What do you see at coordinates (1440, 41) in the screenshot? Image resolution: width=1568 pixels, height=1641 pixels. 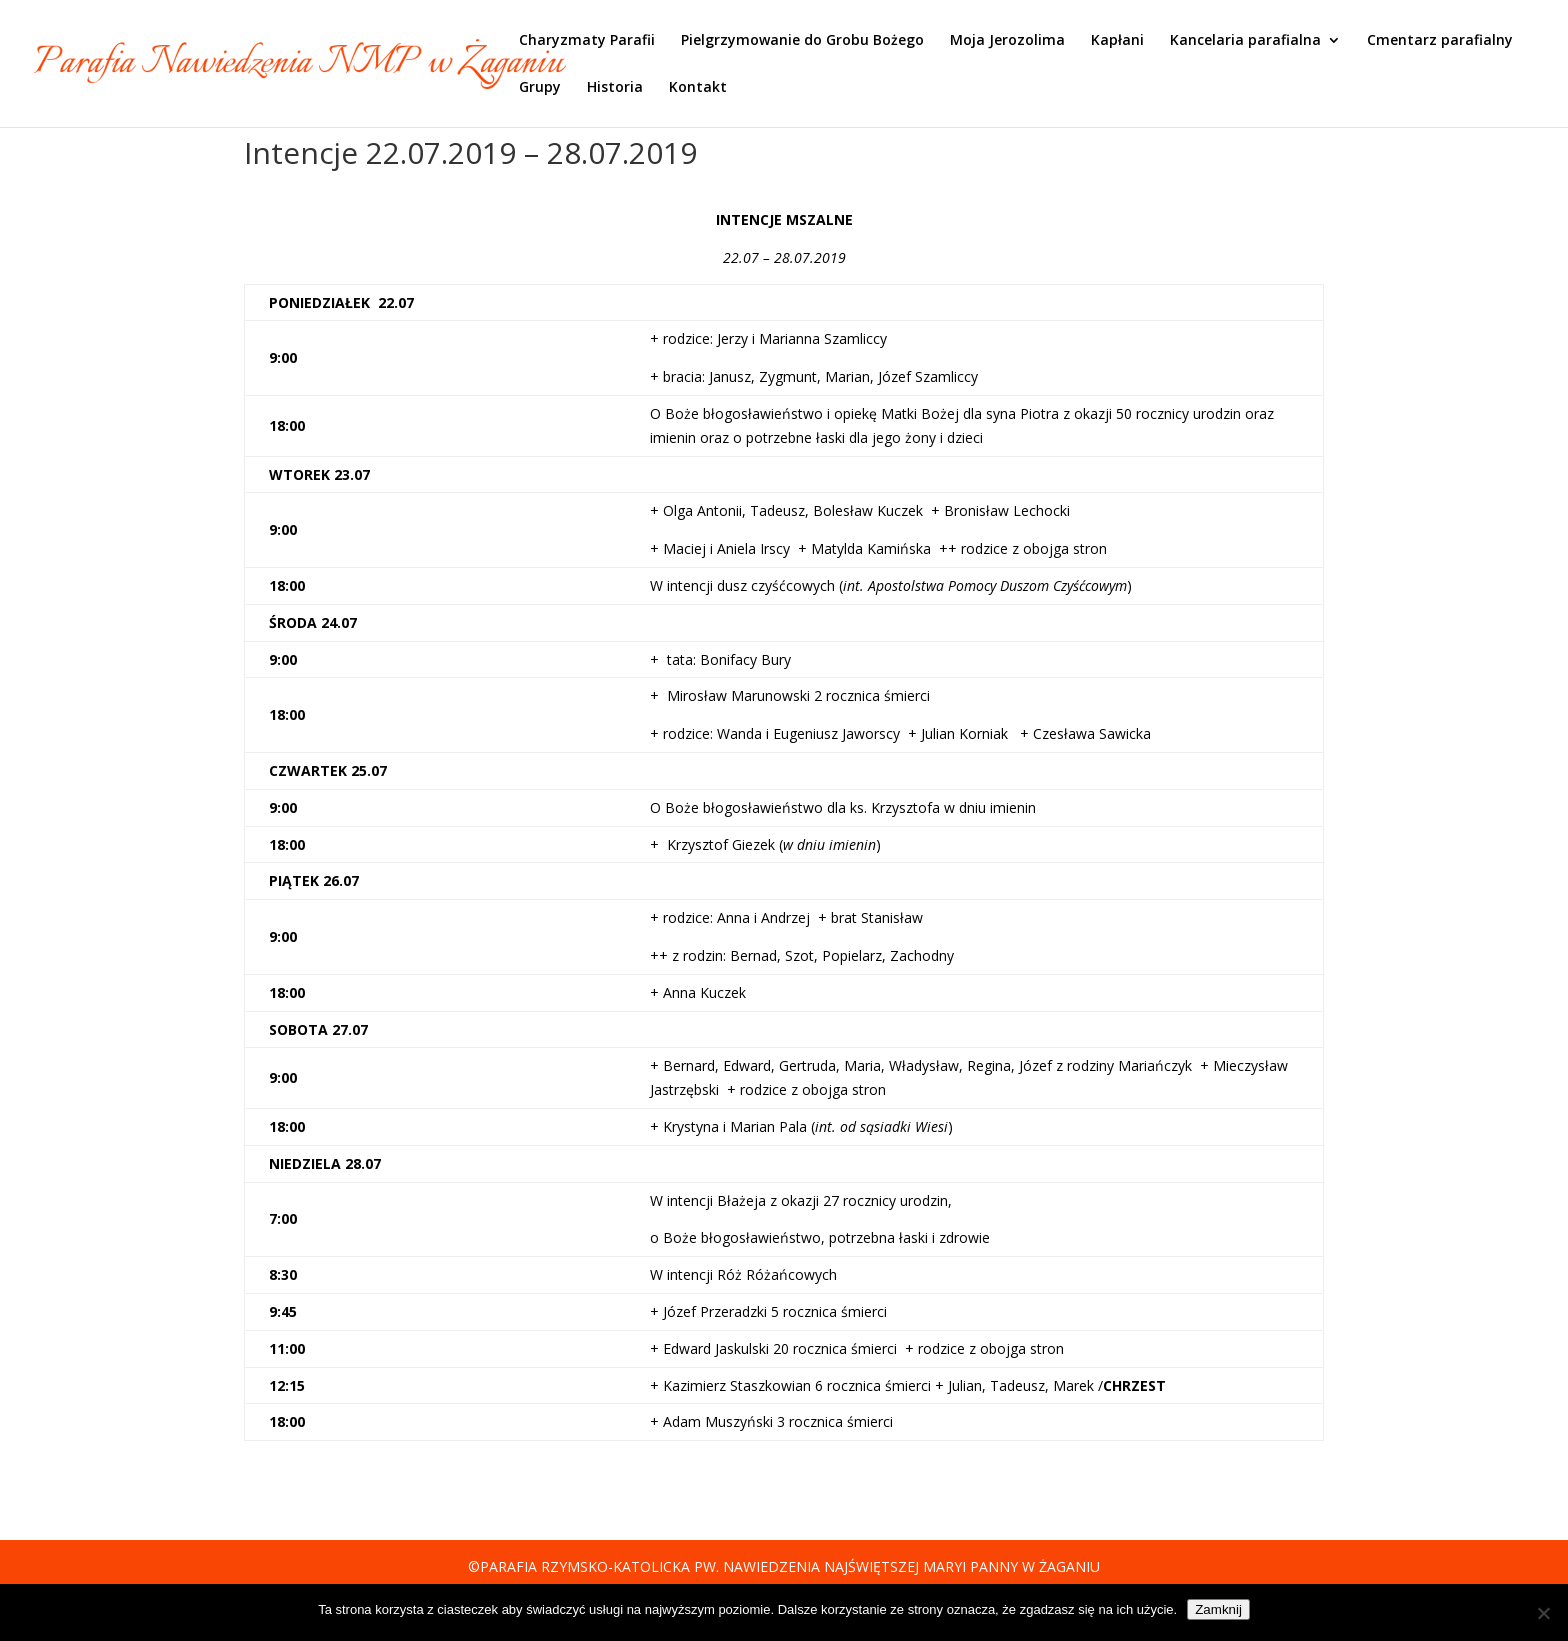 I see `Cmentarz parafialny` at bounding box center [1440, 41].